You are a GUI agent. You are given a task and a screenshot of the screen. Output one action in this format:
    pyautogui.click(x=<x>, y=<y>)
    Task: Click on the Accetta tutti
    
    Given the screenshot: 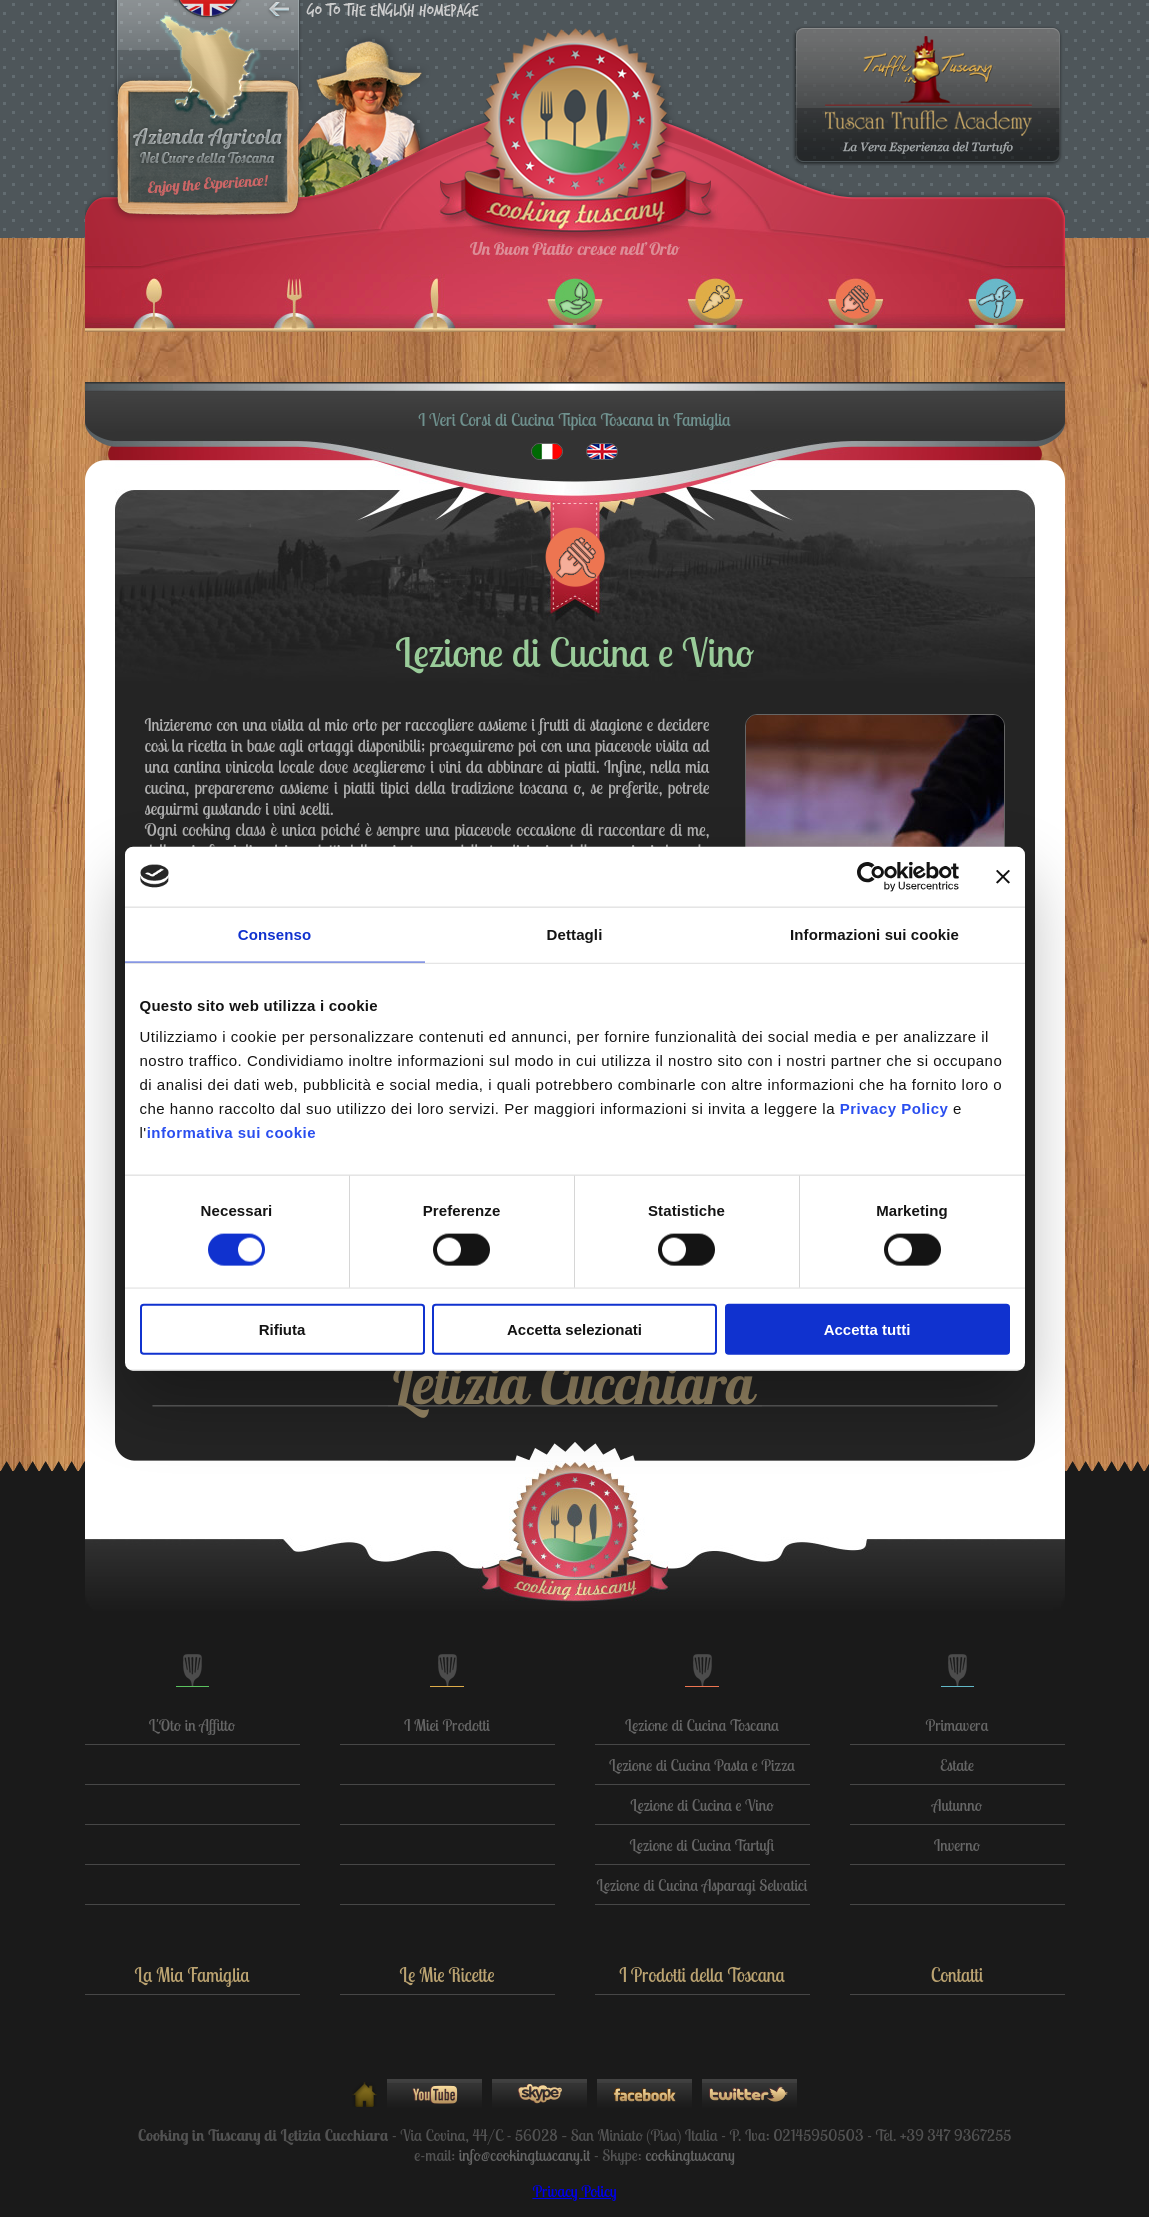 What is the action you would take?
    pyautogui.click(x=867, y=1329)
    